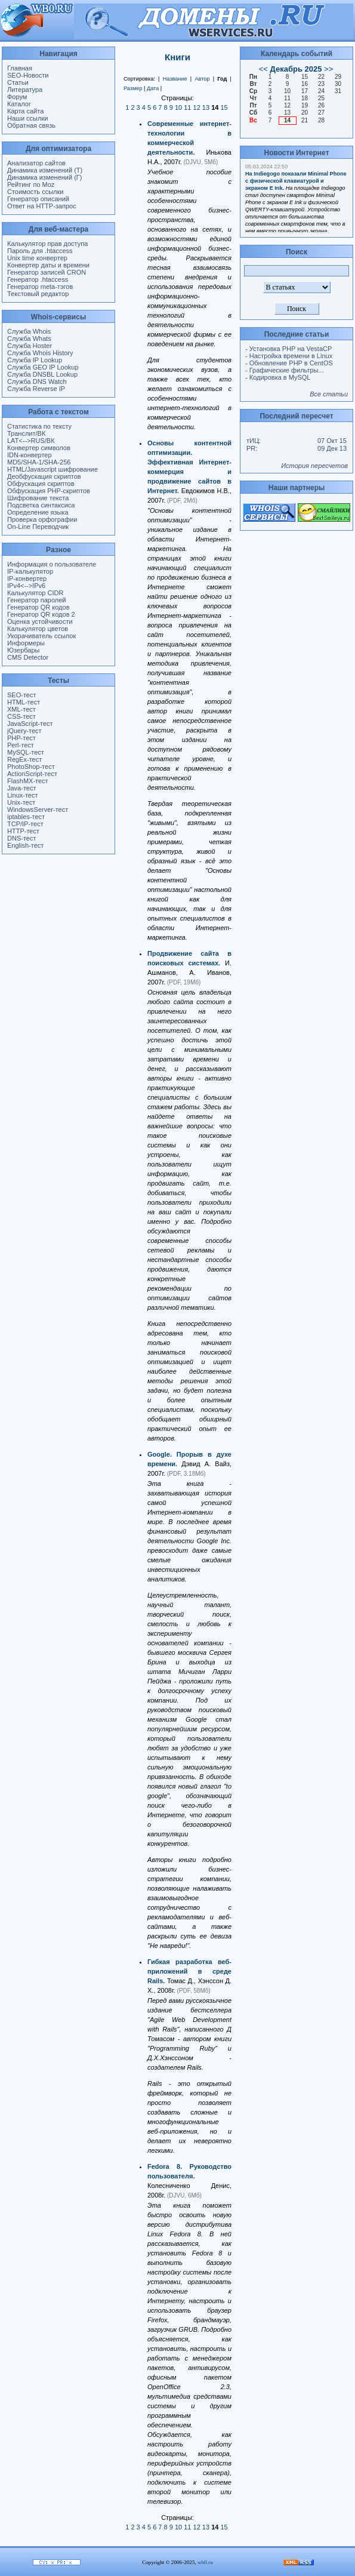  What do you see at coordinates (277, 377) in the screenshot?
I see `- Кодировка в MySQL` at bounding box center [277, 377].